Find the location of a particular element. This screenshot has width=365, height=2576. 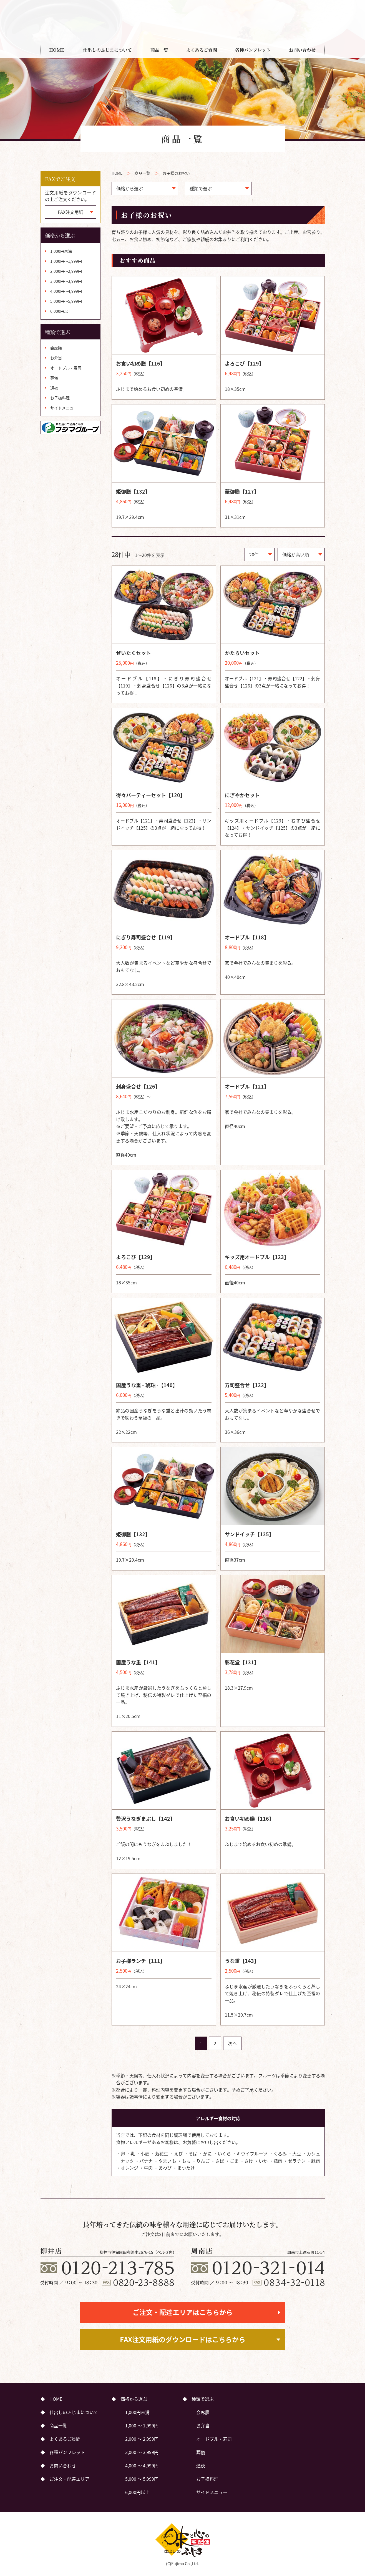

よくあるご質問 is located at coordinates (201, 50).